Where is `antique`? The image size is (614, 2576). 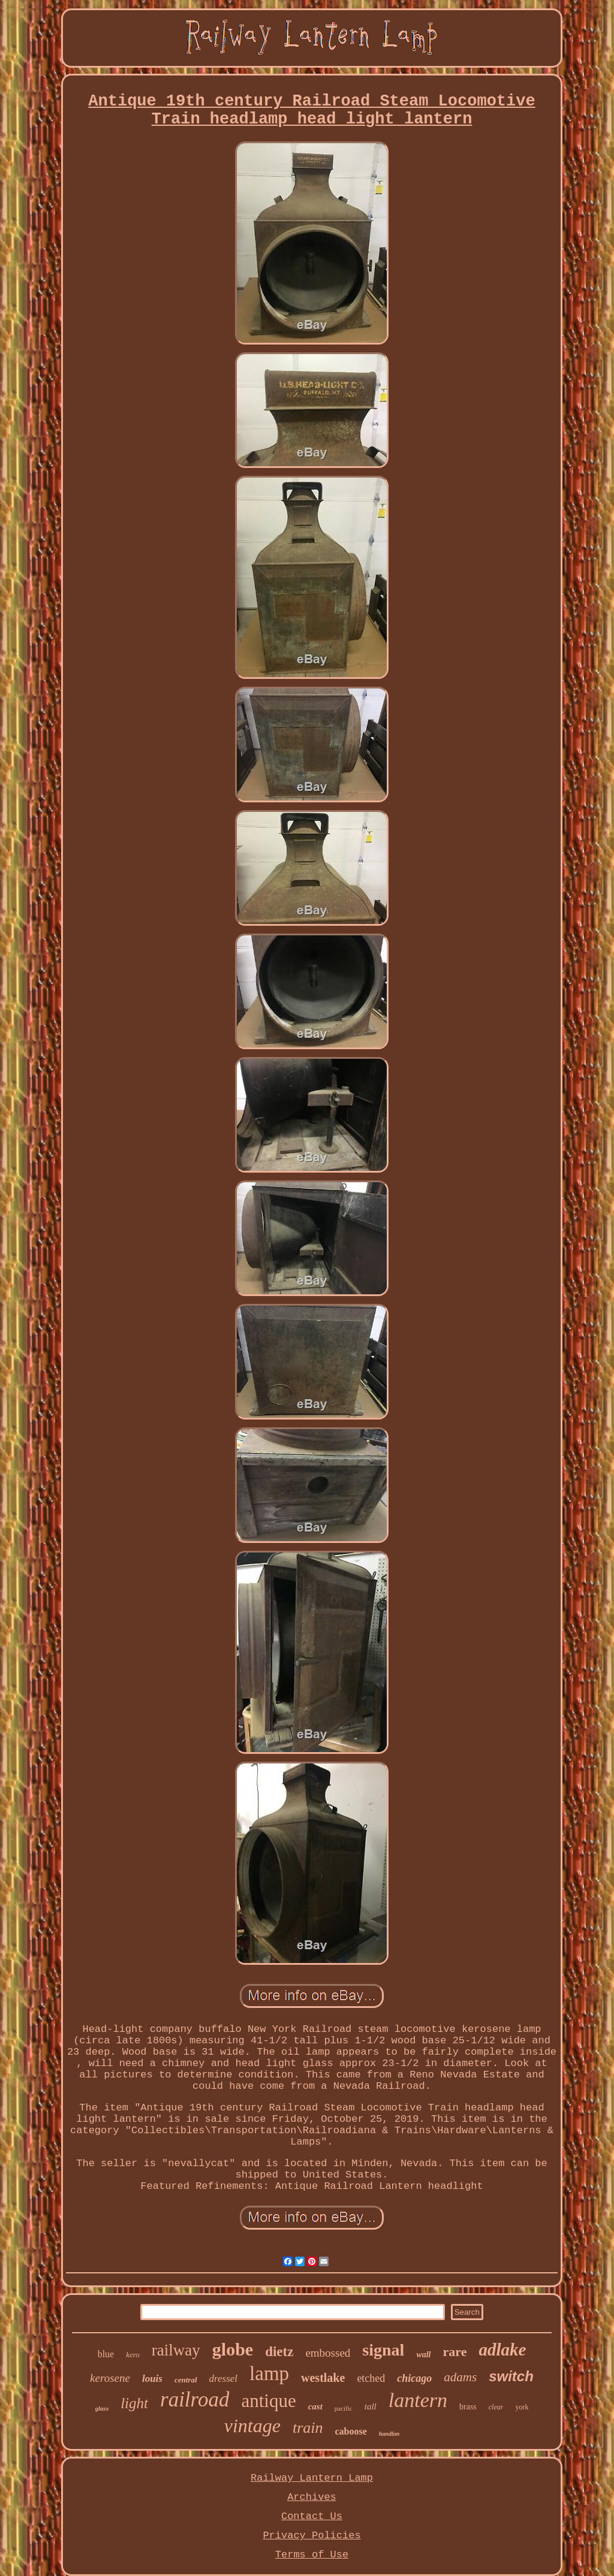 antique is located at coordinates (268, 2400).